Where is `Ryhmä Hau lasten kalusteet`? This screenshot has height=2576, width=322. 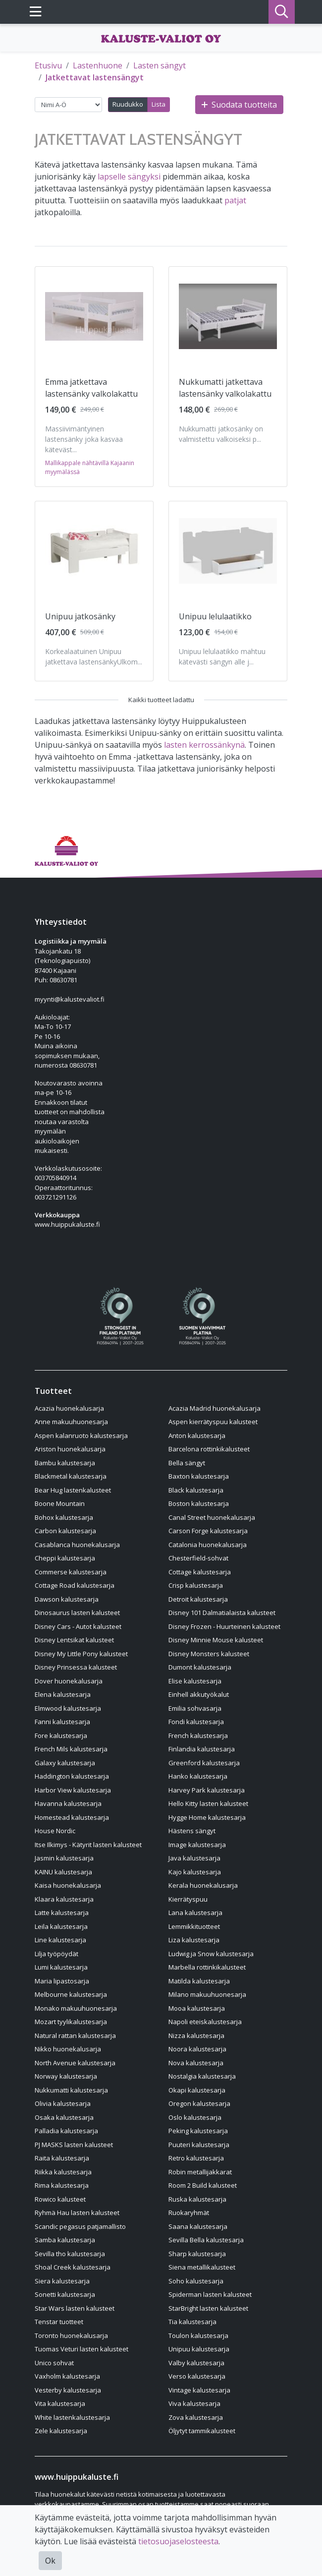 Ryhmä Hau lasten kalusteet is located at coordinates (77, 2212).